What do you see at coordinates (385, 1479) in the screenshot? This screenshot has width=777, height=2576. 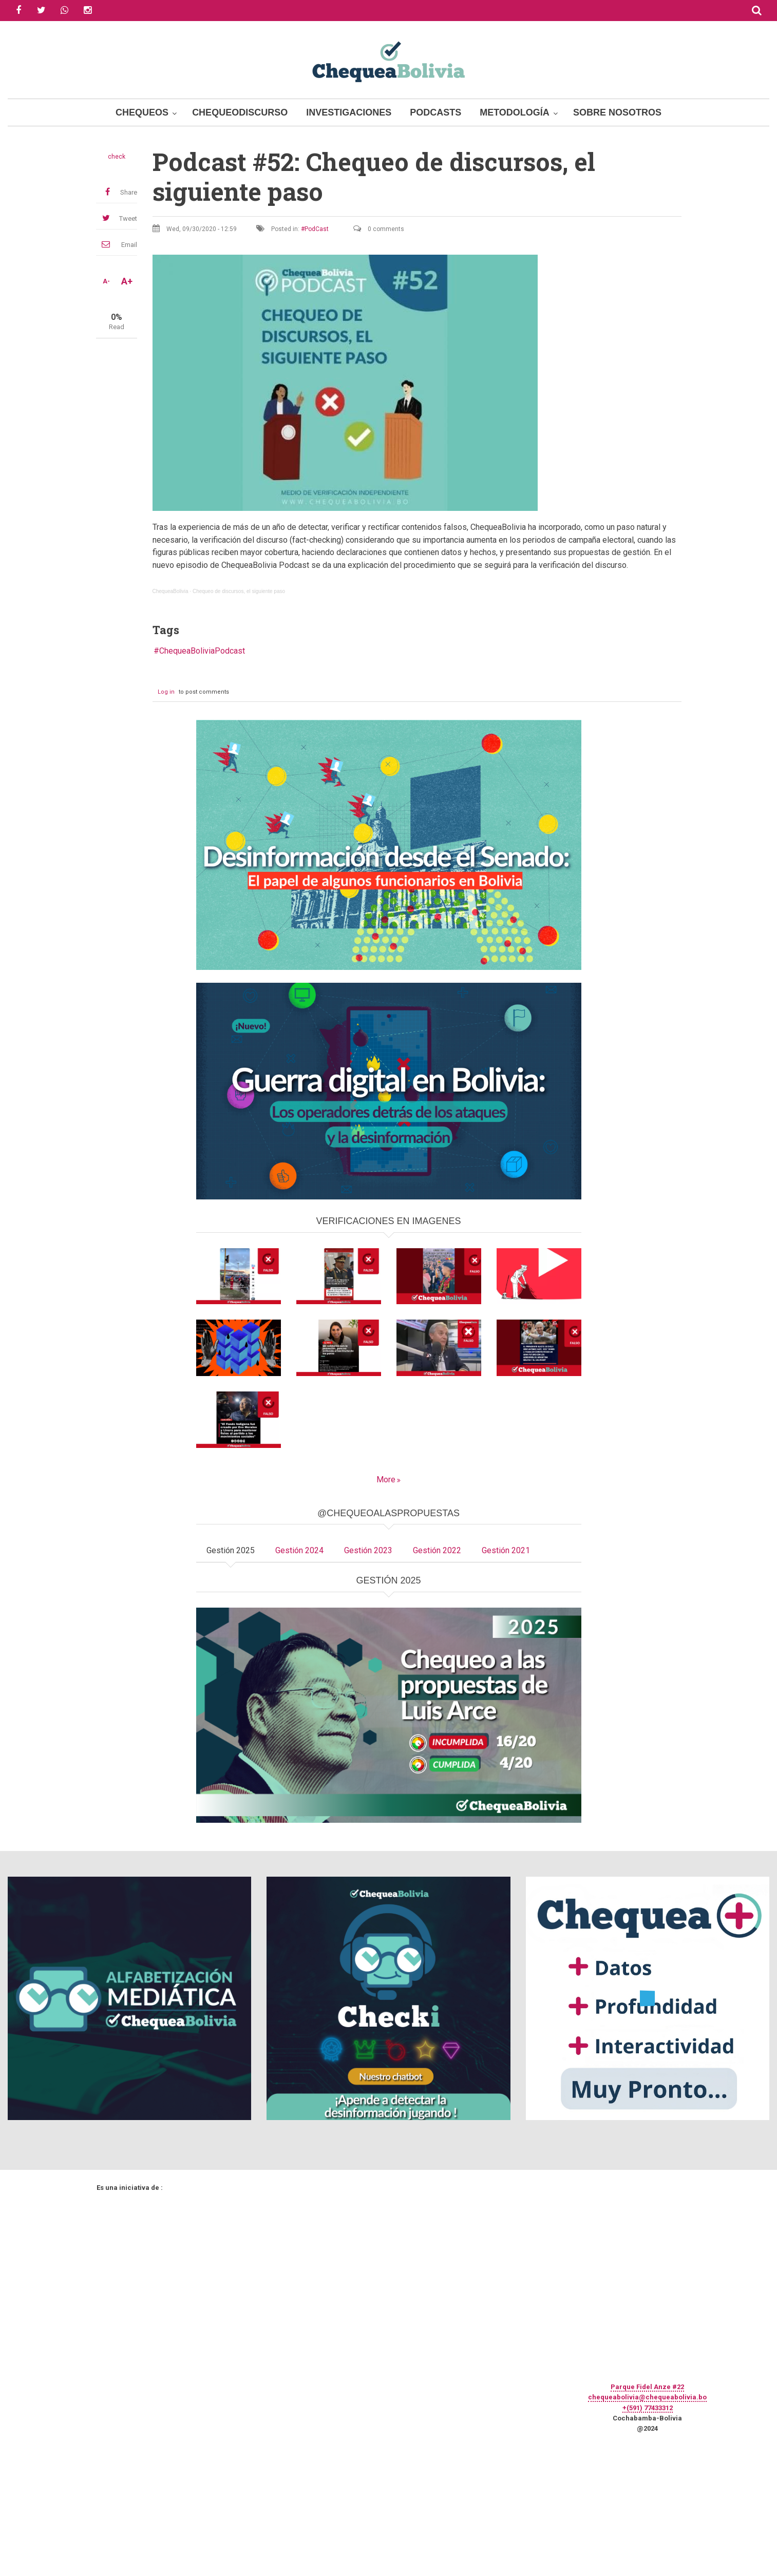 I see `More` at bounding box center [385, 1479].